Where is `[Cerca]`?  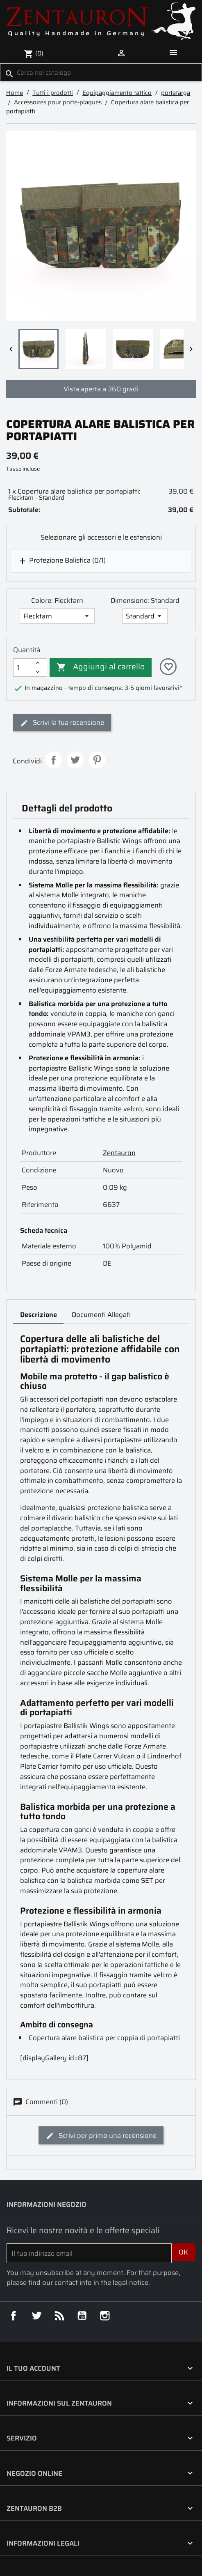 [Cerca] is located at coordinates (101, 72).